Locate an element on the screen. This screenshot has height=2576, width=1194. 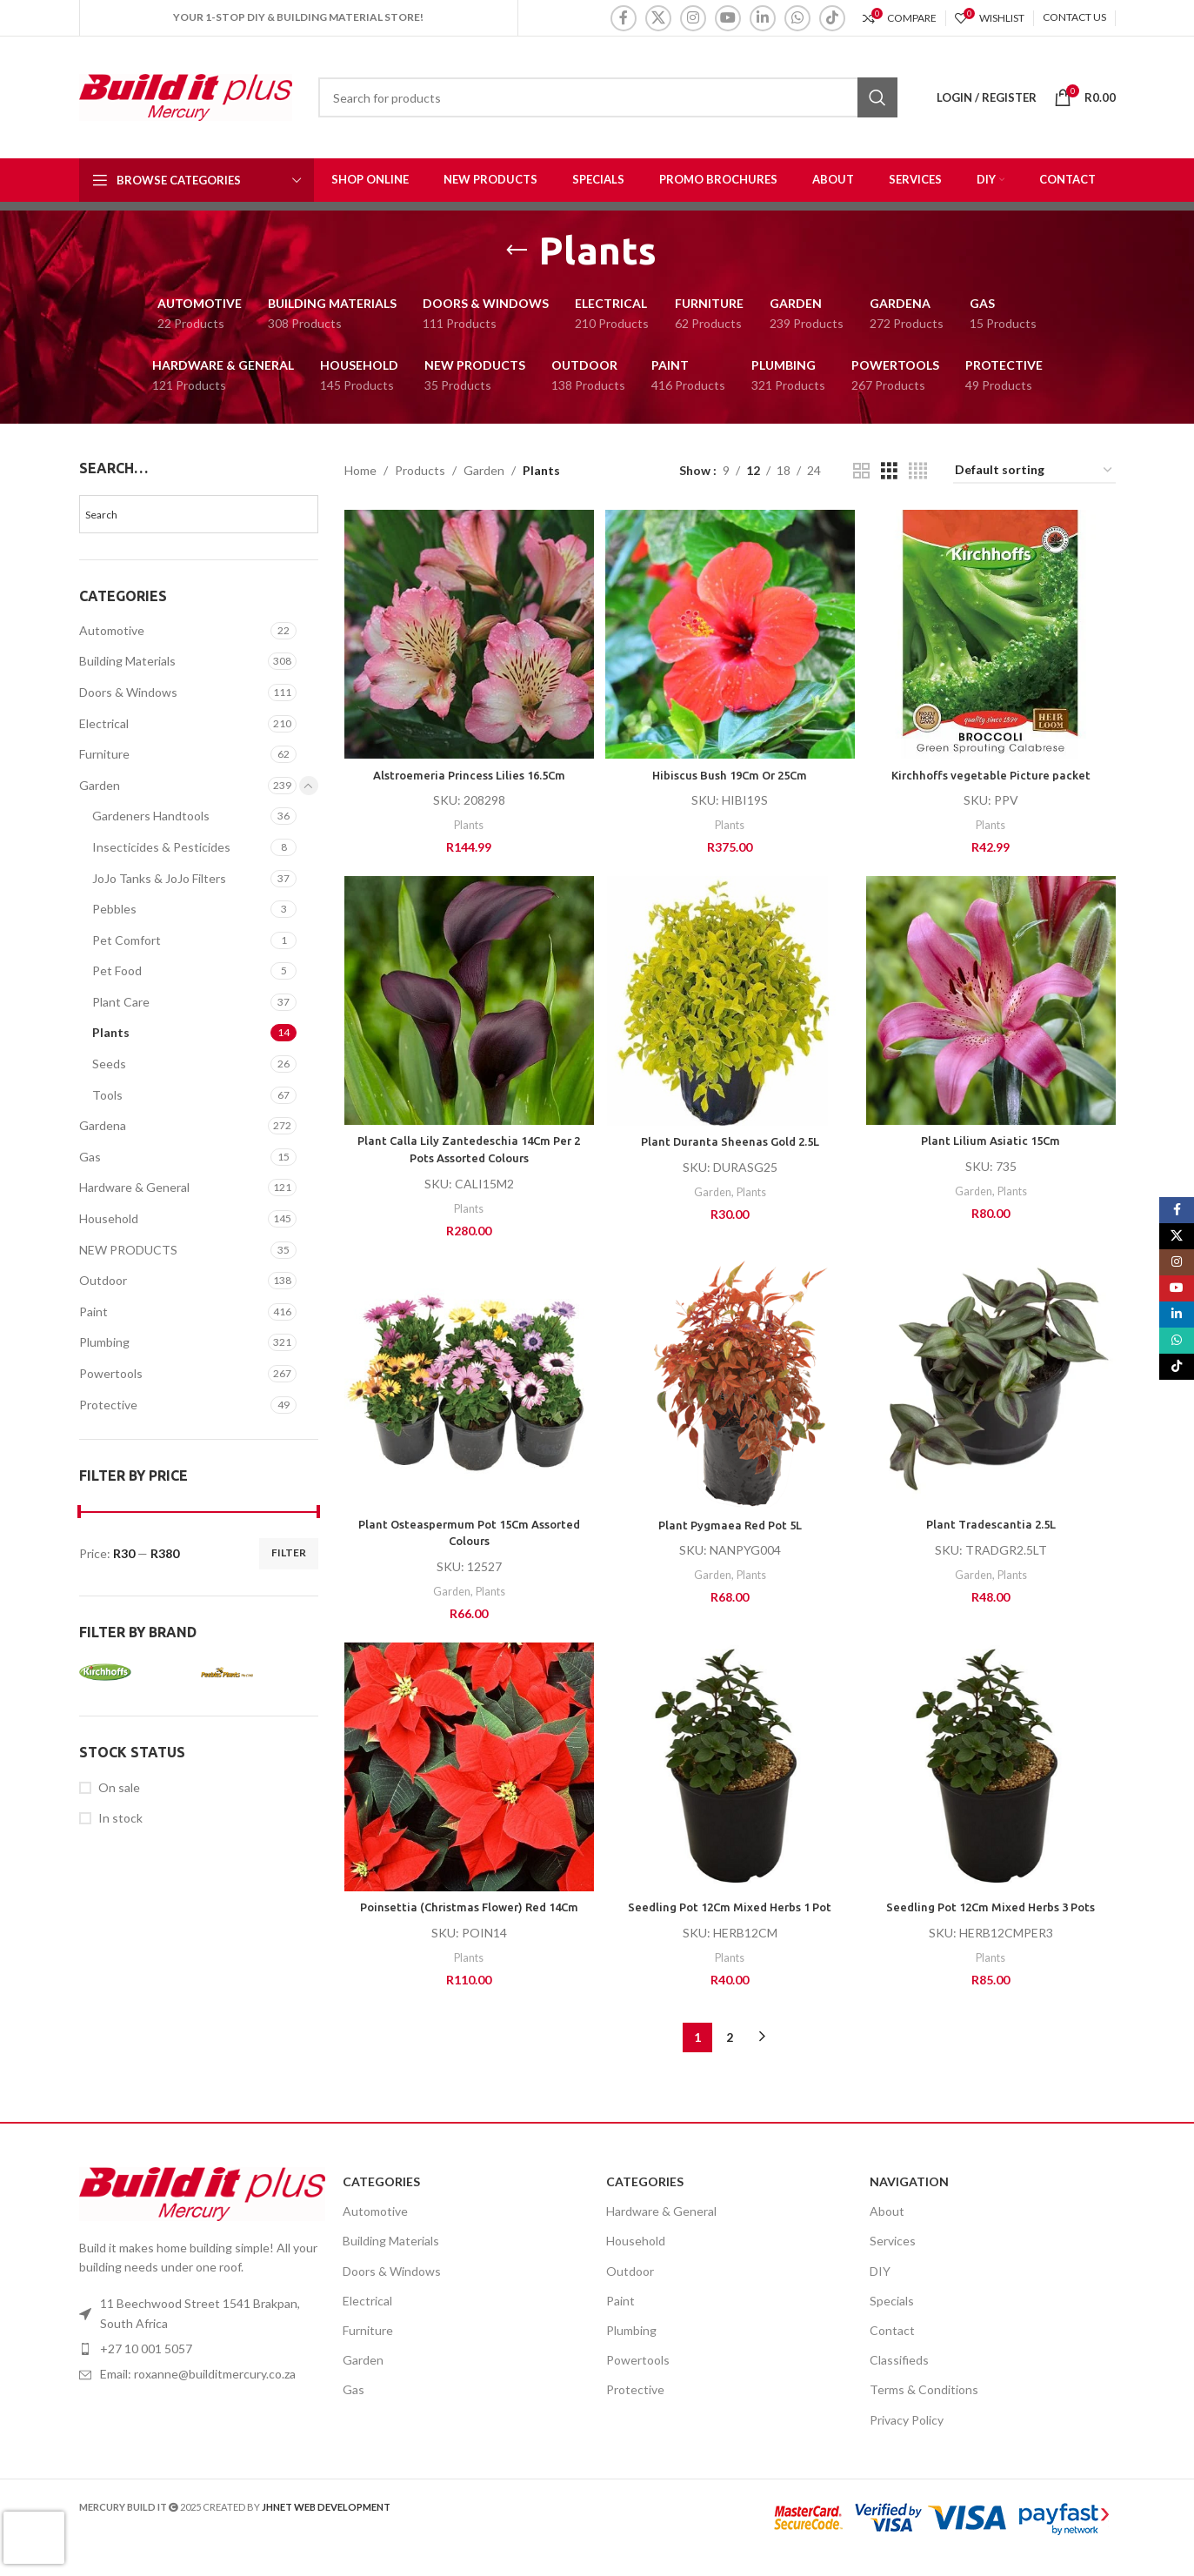
[Seedling Pot 12Cm Mixed Herbs 1 Pot] is located at coordinates (729, 1770).